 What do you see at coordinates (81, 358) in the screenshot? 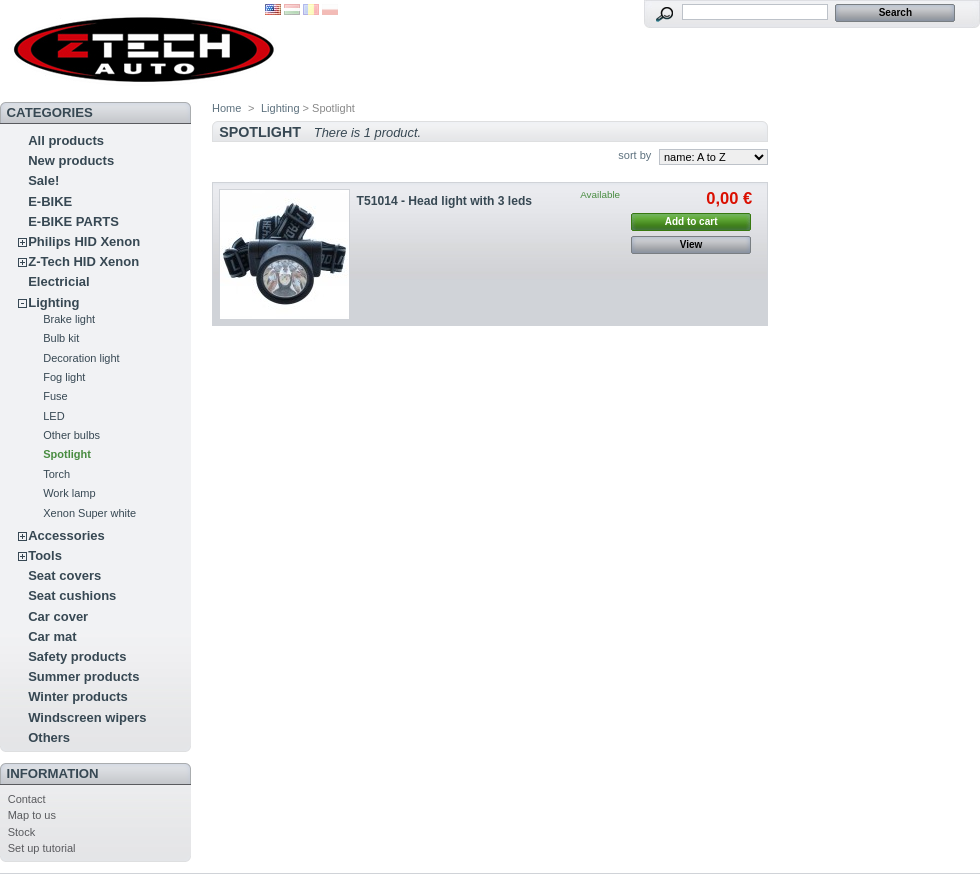
I see `Decoration light` at bounding box center [81, 358].